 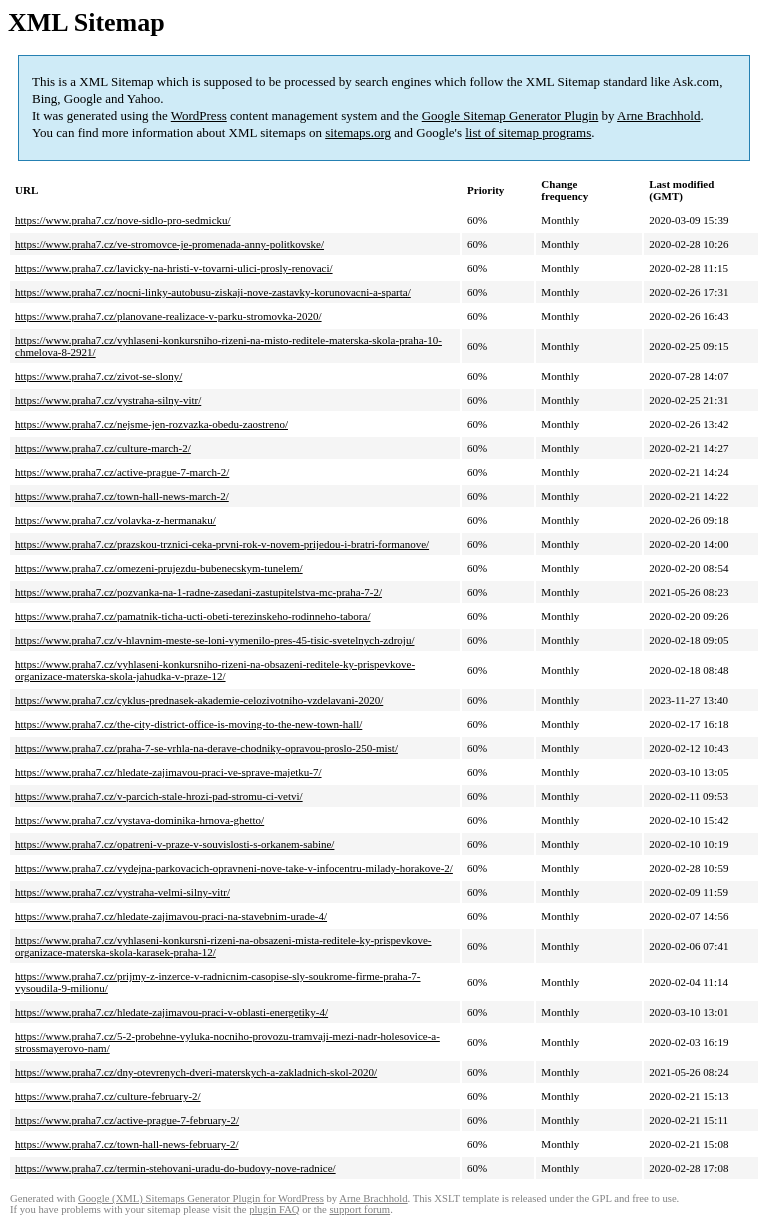 I want to click on https://www.praha7.cz/nocni-linky-autobusu-ziskaji-nove-zastavky-korunovacni-a-sparta/, so click(x=213, y=292).